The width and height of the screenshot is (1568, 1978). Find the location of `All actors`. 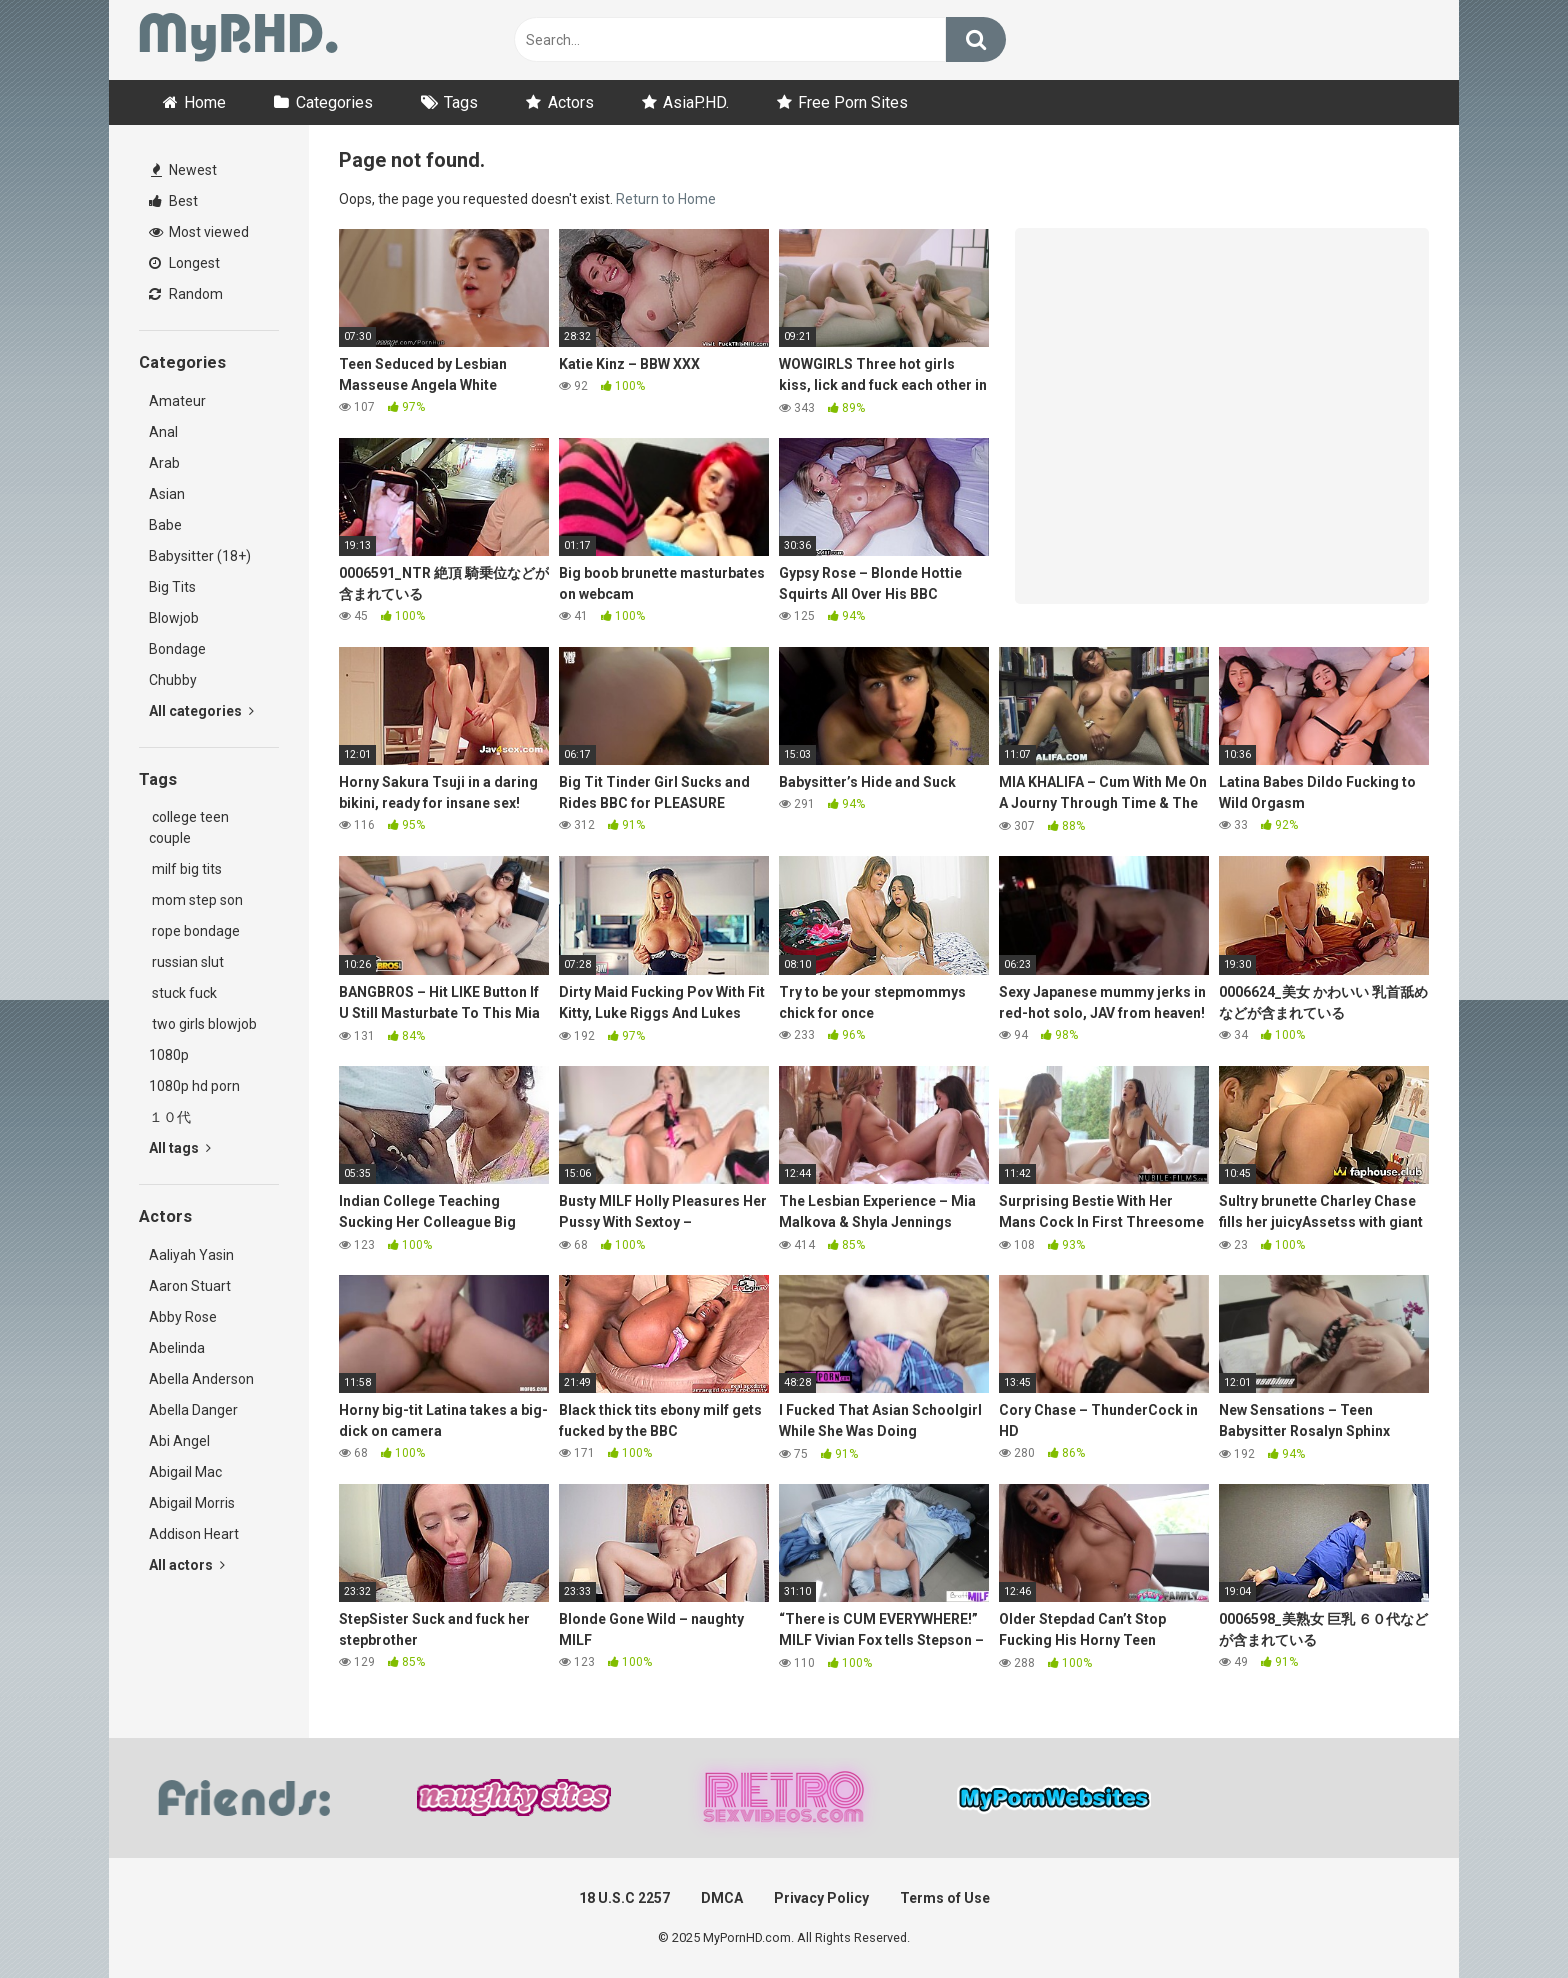

All actors is located at coordinates (187, 1565).